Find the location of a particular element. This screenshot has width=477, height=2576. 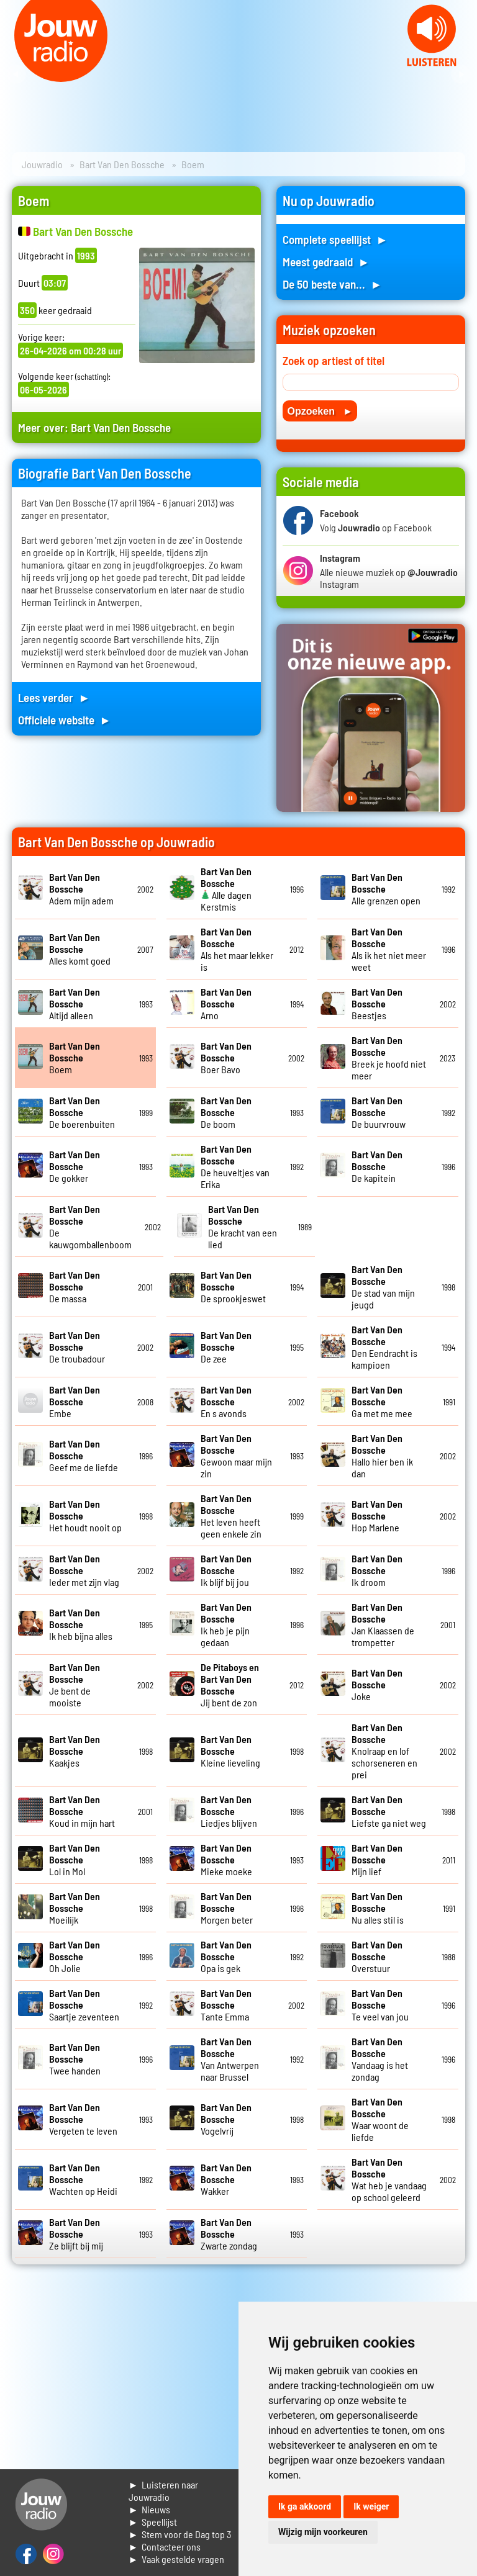

Lol in Mol is located at coordinates (74, 1859).